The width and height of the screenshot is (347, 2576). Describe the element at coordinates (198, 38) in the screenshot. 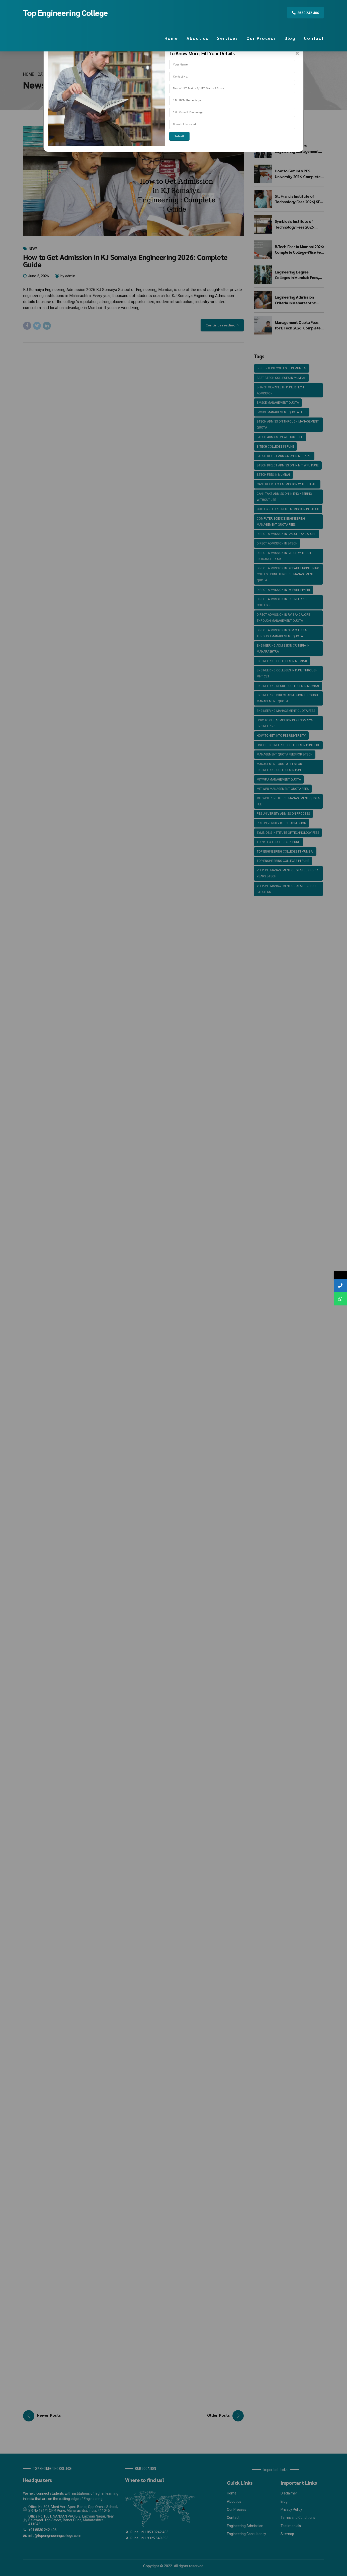

I see `About us` at that location.